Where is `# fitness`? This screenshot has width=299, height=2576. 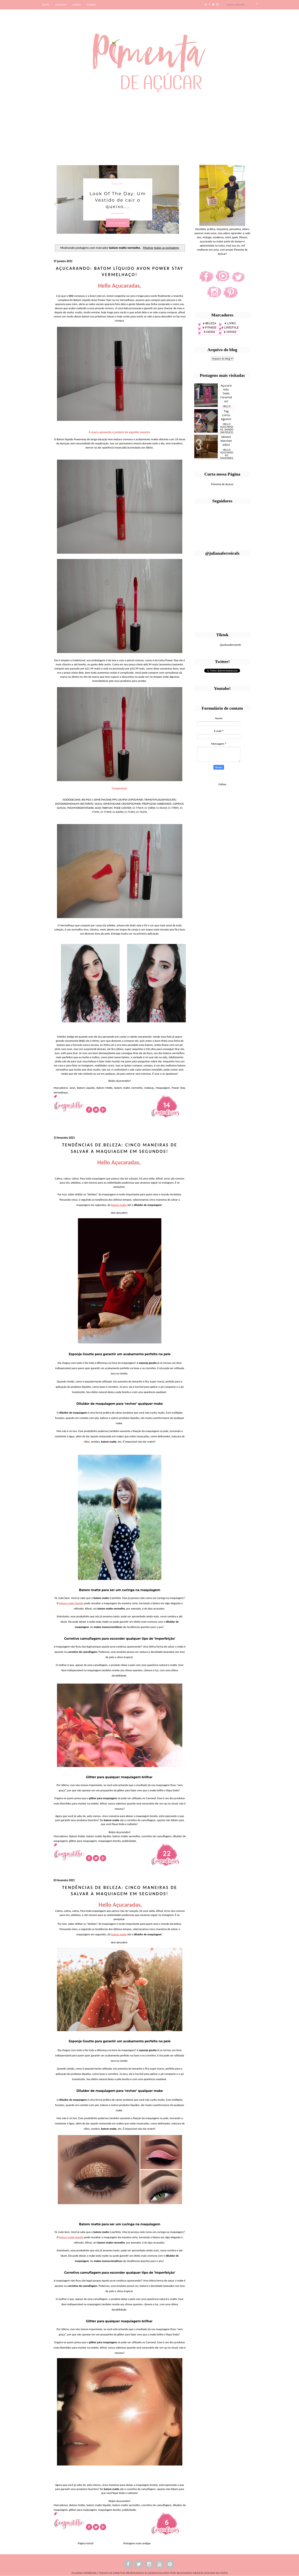
# fitness is located at coordinates (209, 327).